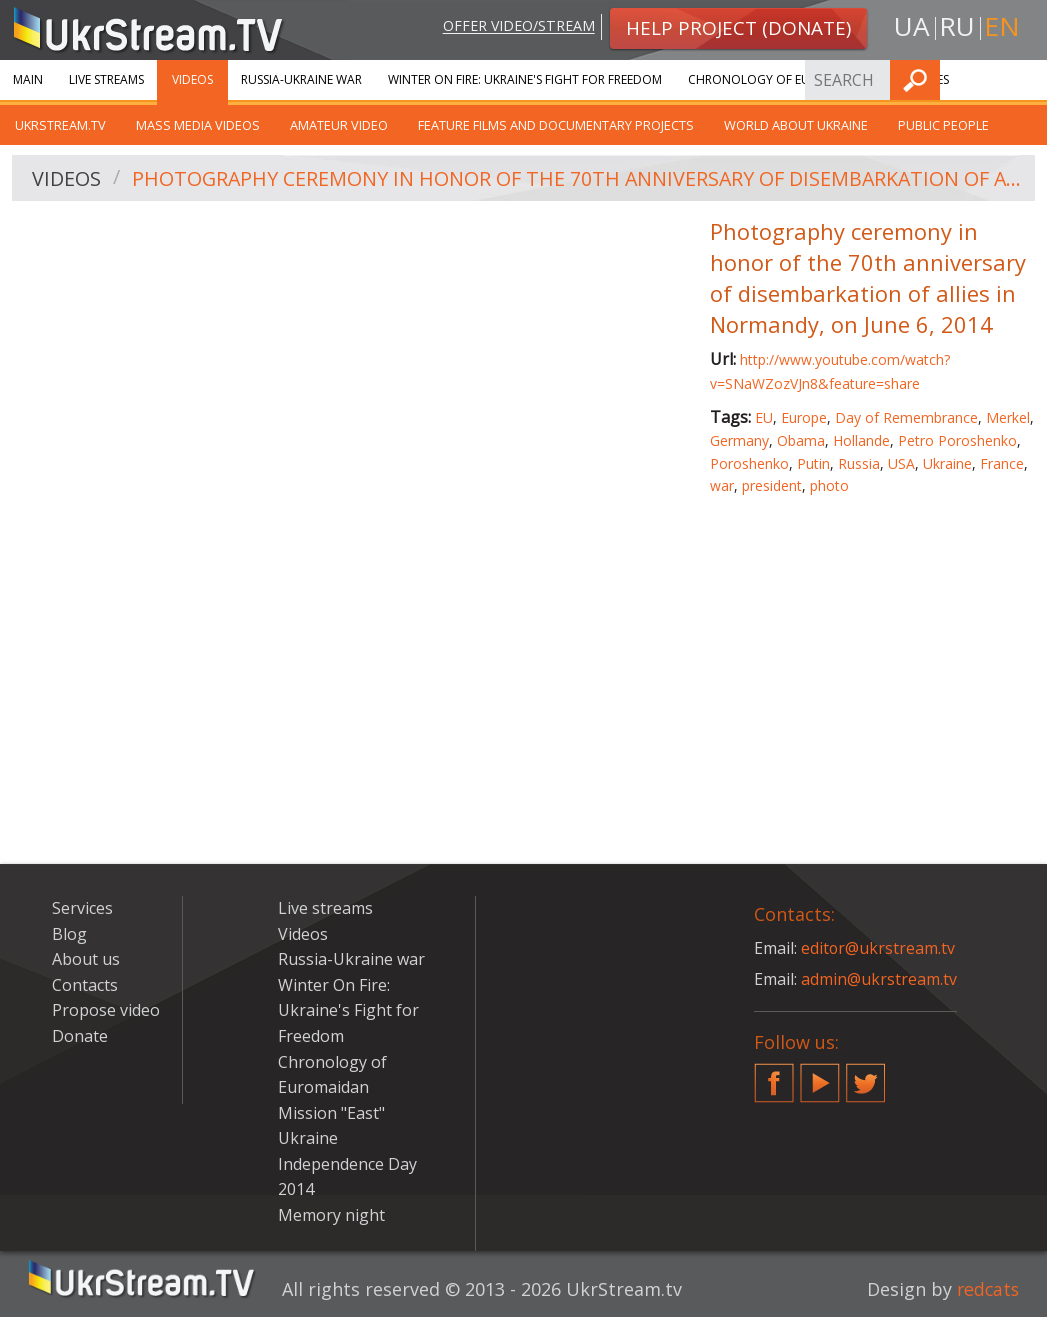 The height and width of the screenshot is (1317, 1047). Describe the element at coordinates (801, 440) in the screenshot. I see `Obama` at that location.